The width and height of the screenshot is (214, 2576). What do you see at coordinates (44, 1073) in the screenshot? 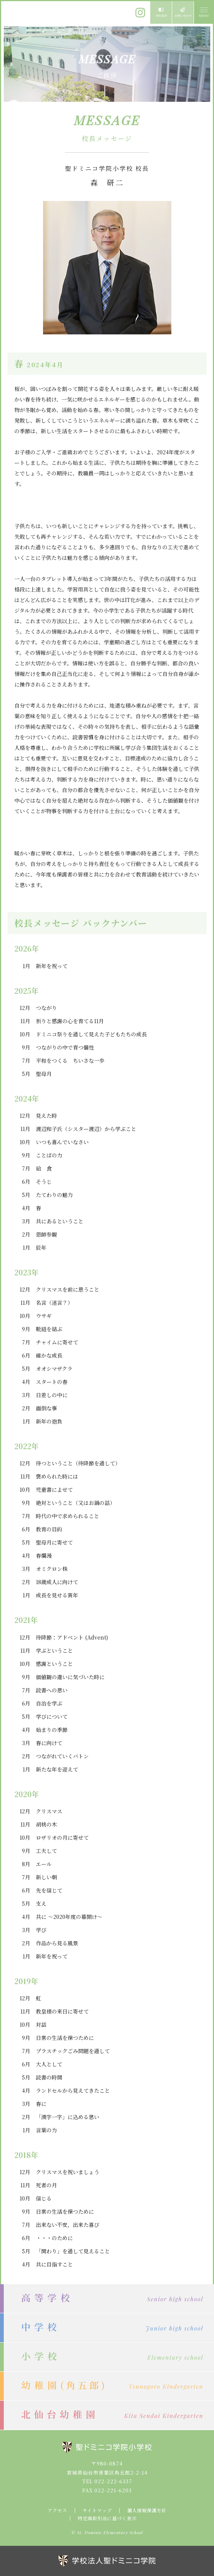
I see `聖母月` at bounding box center [44, 1073].